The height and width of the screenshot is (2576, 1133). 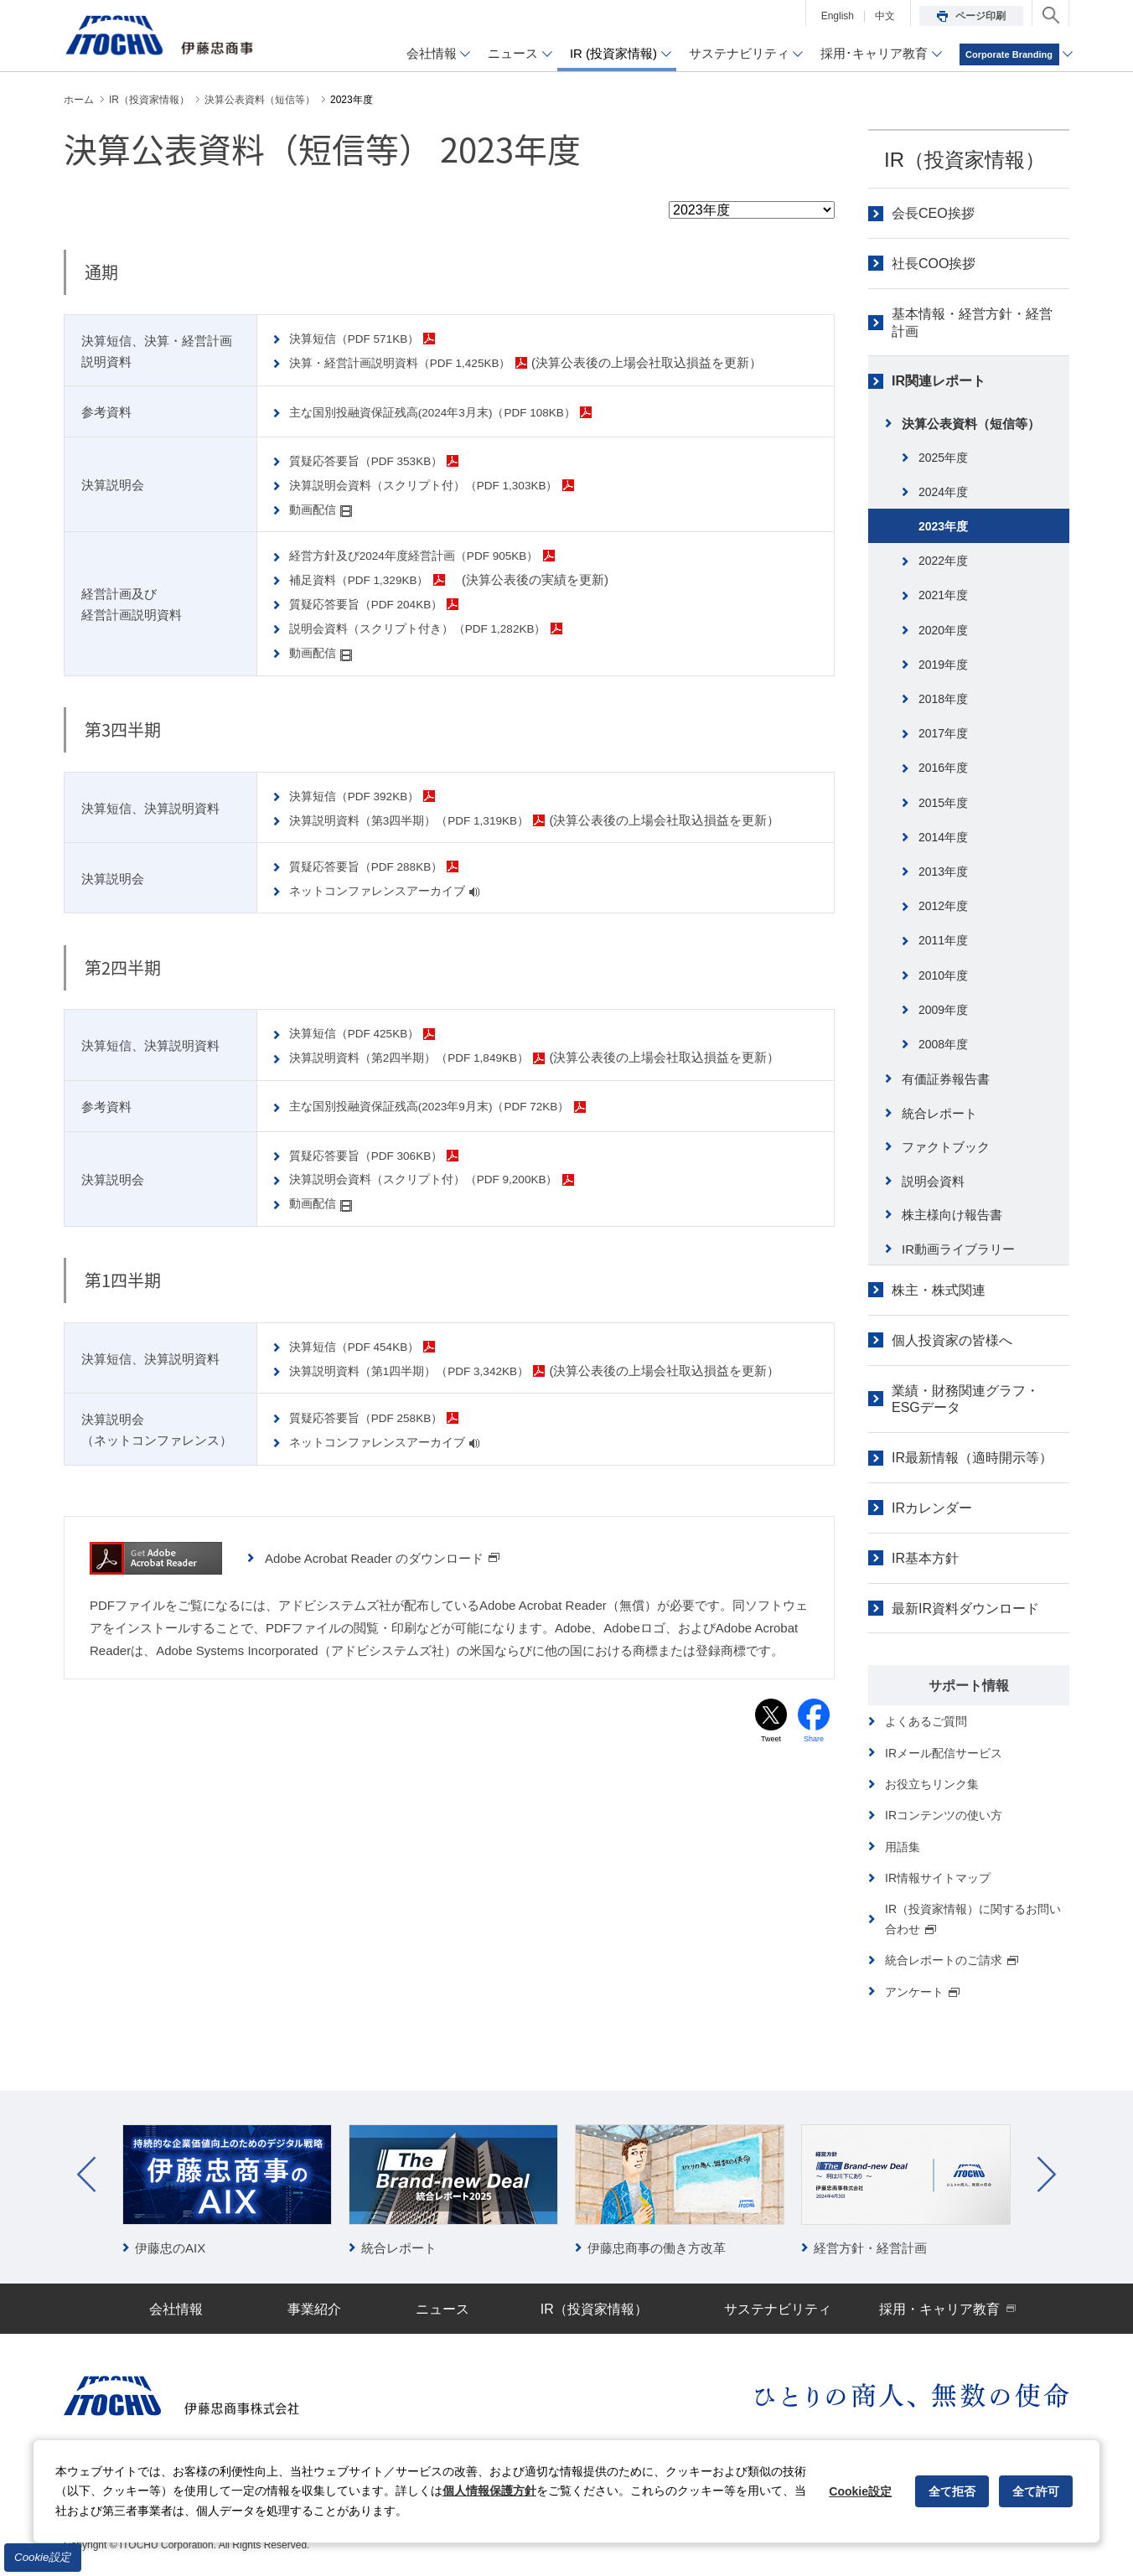 What do you see at coordinates (1035, 2491) in the screenshot?
I see `全て許可` at bounding box center [1035, 2491].